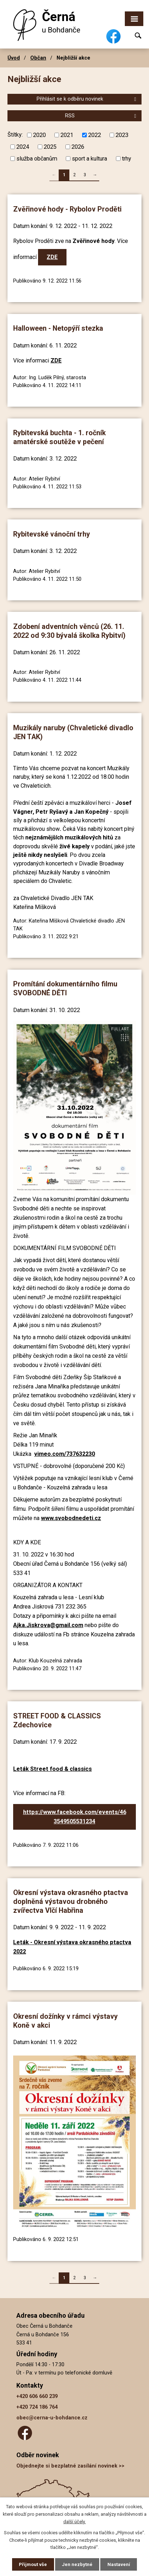 This screenshot has width=149, height=2576. What do you see at coordinates (74, 1817) in the screenshot?
I see `https://www.facebook.com/events/463549505531234` at bounding box center [74, 1817].